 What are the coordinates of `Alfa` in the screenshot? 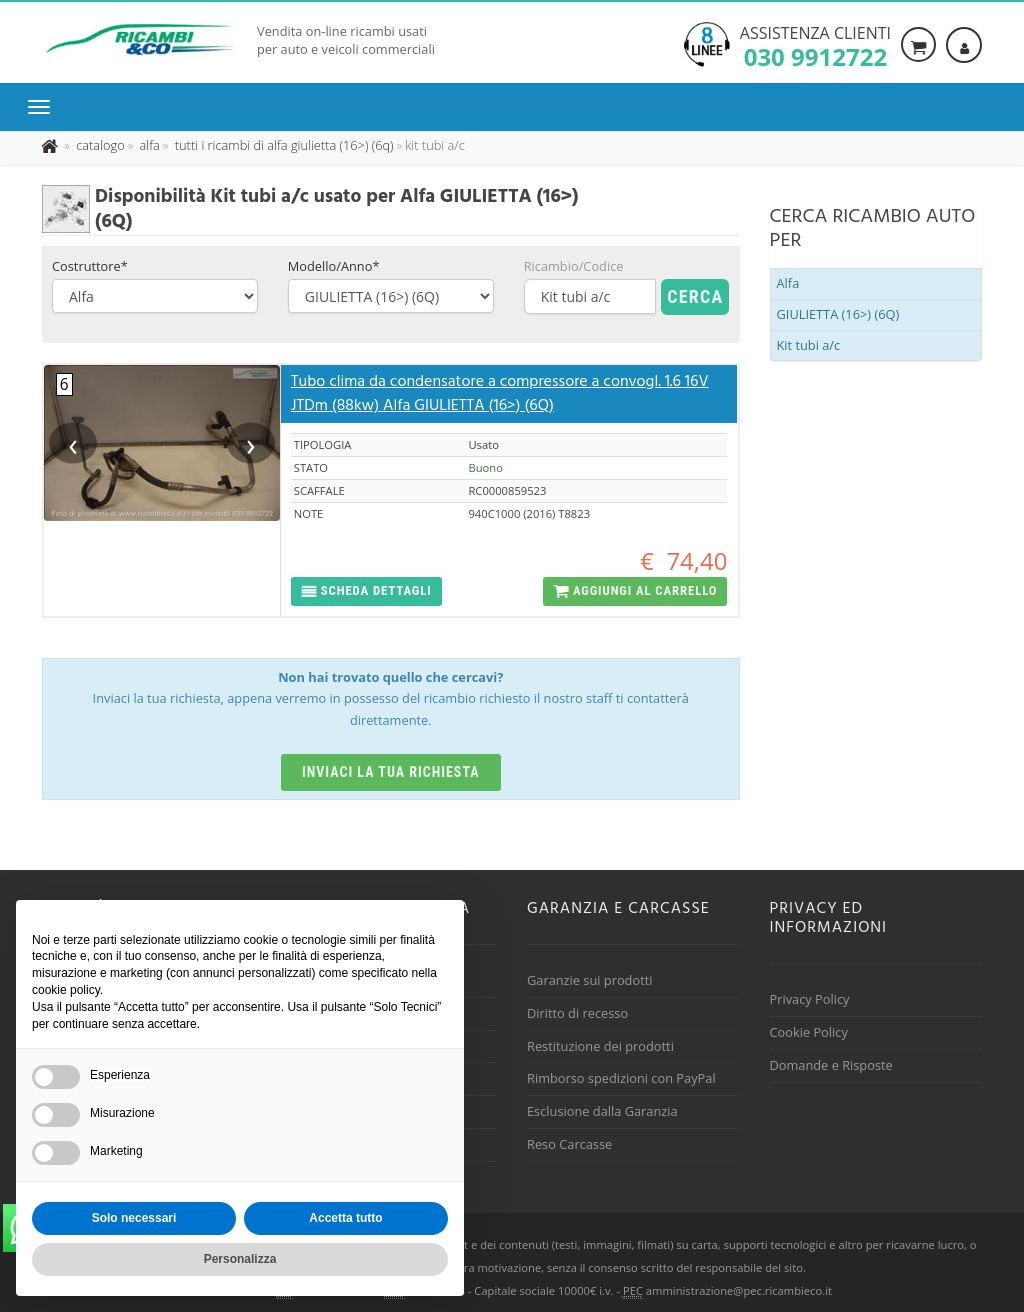 It's located at (788, 283).